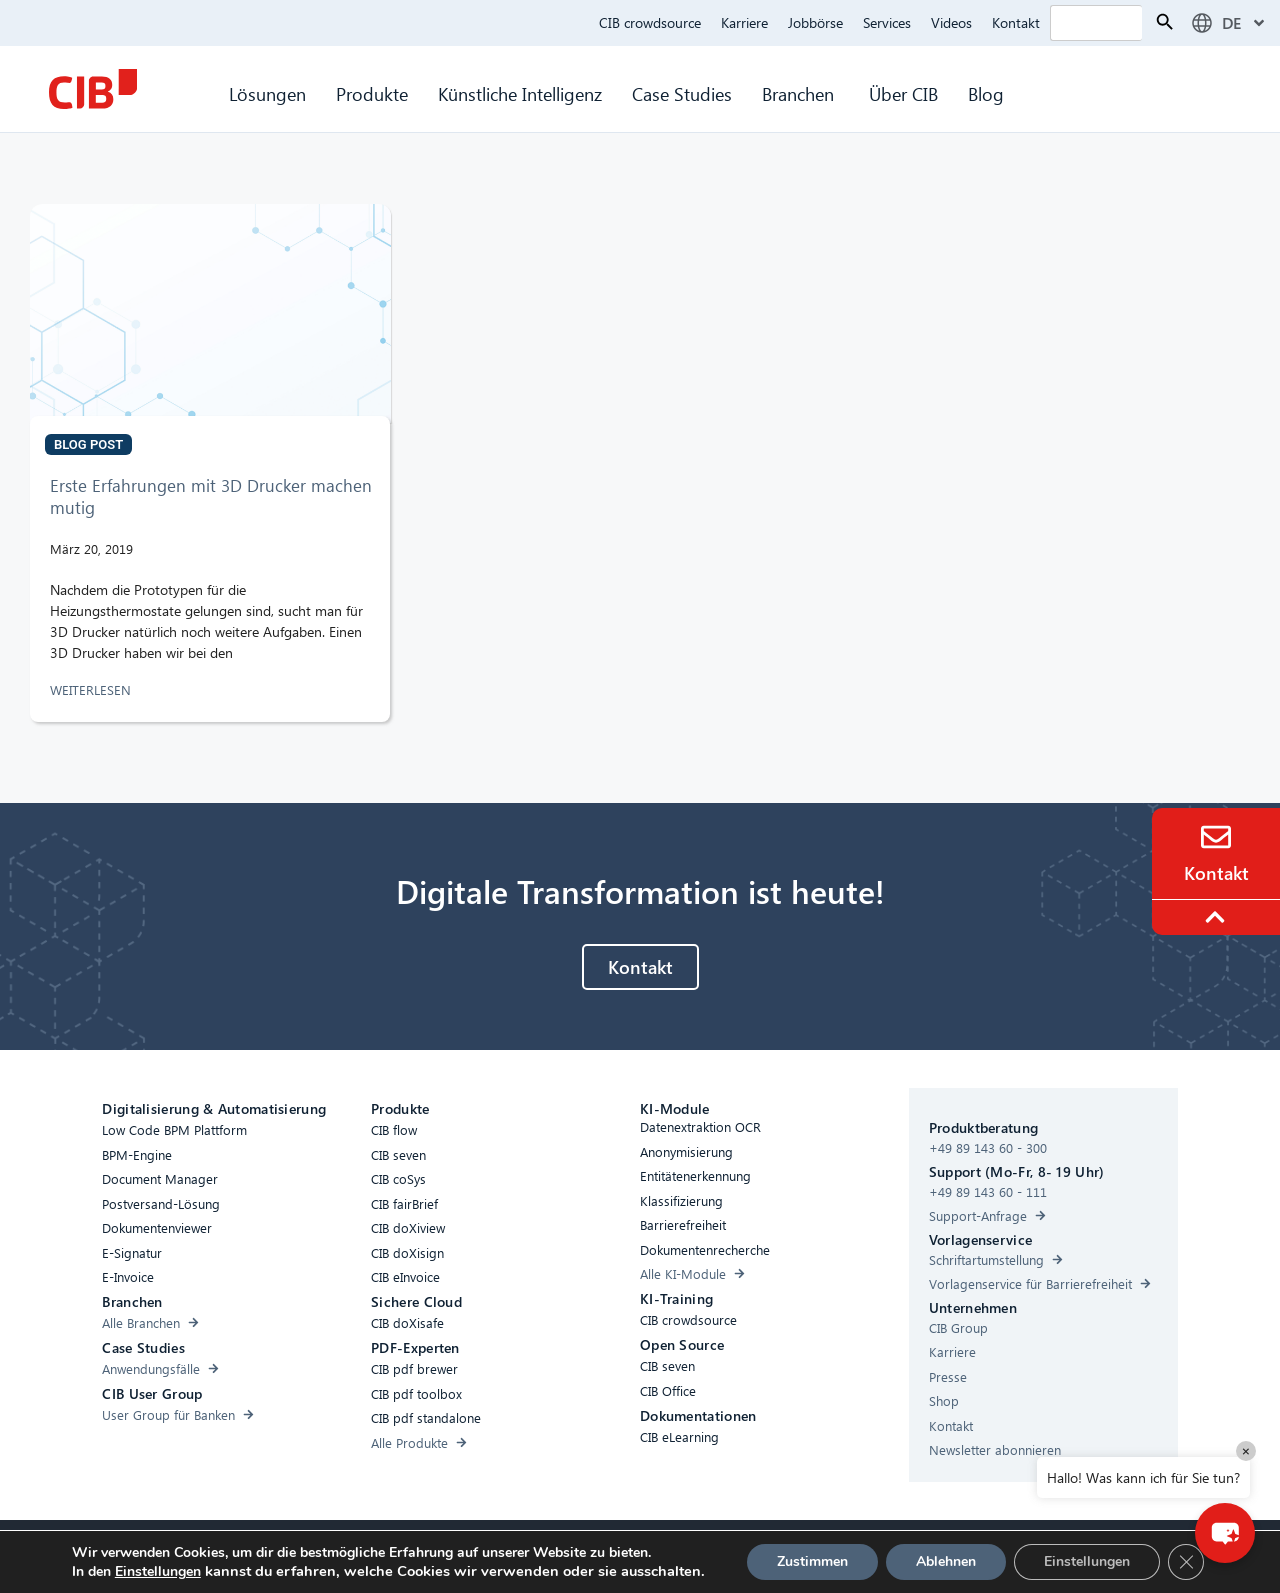 The width and height of the screenshot is (1280, 1593). What do you see at coordinates (815, 22) in the screenshot?
I see `Jobbörse` at bounding box center [815, 22].